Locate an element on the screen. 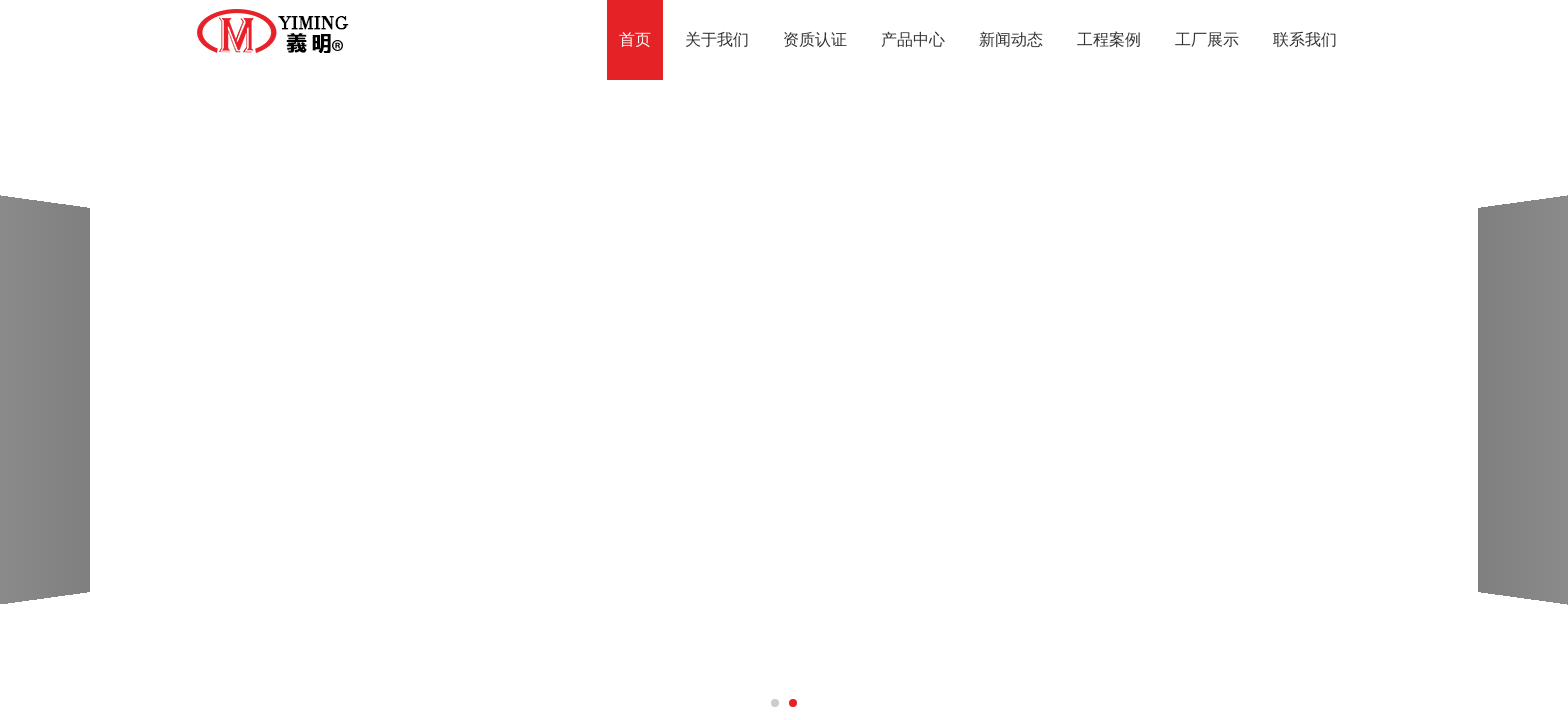 This screenshot has height=720, width=1568. 工程案例 is located at coordinates (1109, 39).